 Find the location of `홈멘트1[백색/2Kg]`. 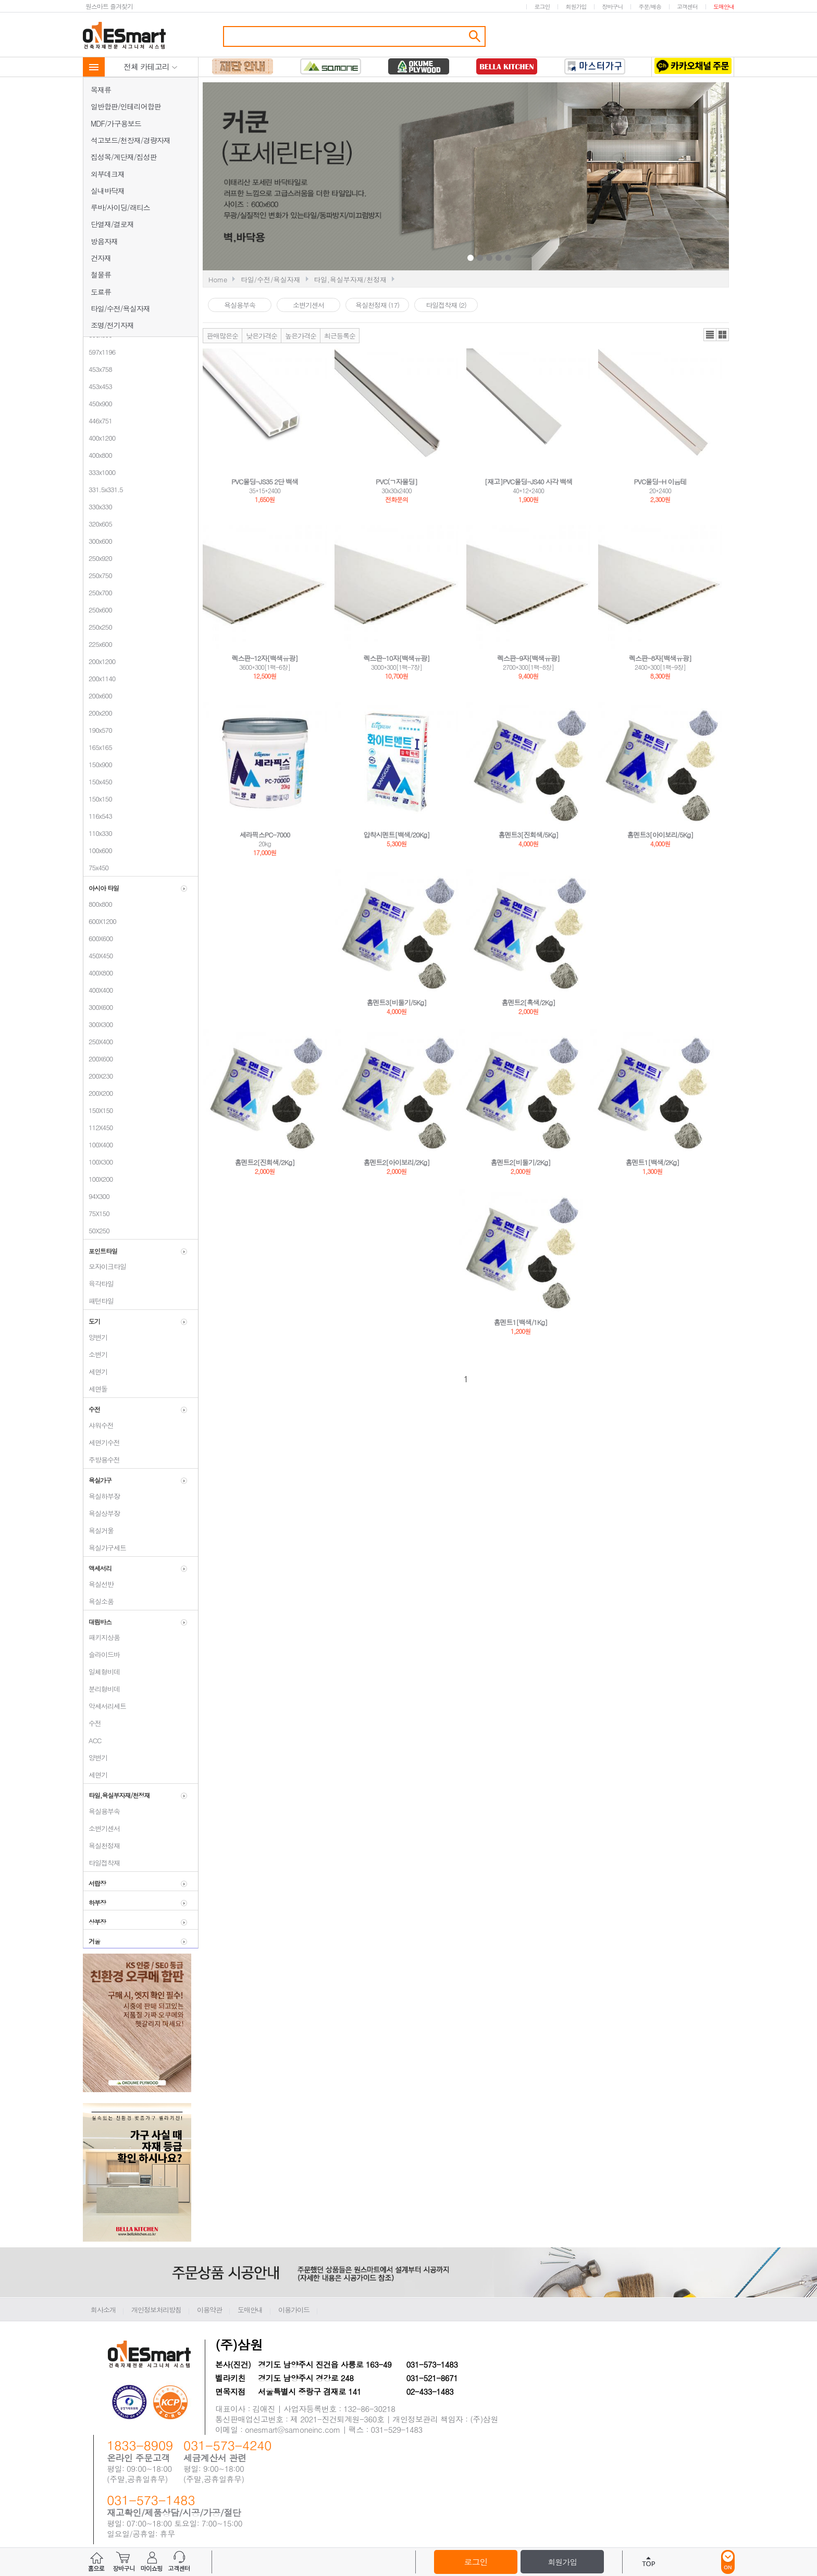

홈멘트1[백색/2Kg] is located at coordinates (652, 1162).